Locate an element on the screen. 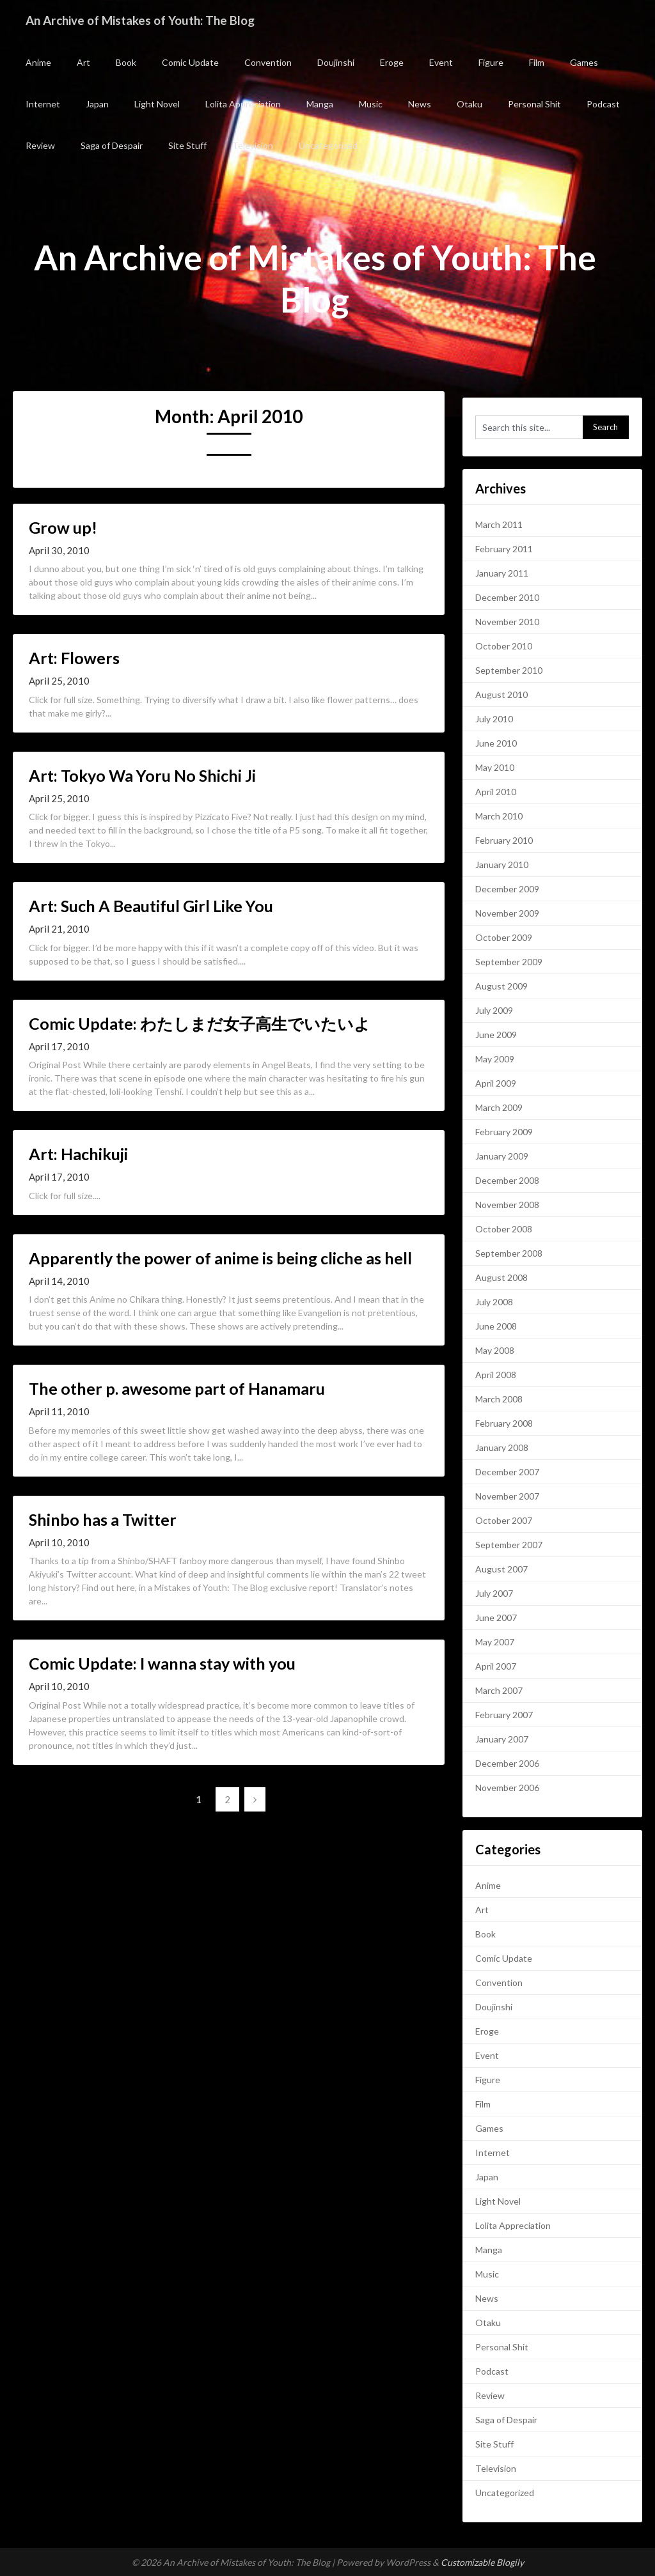 The image size is (655, 2576). Customizable Blogily is located at coordinates (482, 2562).